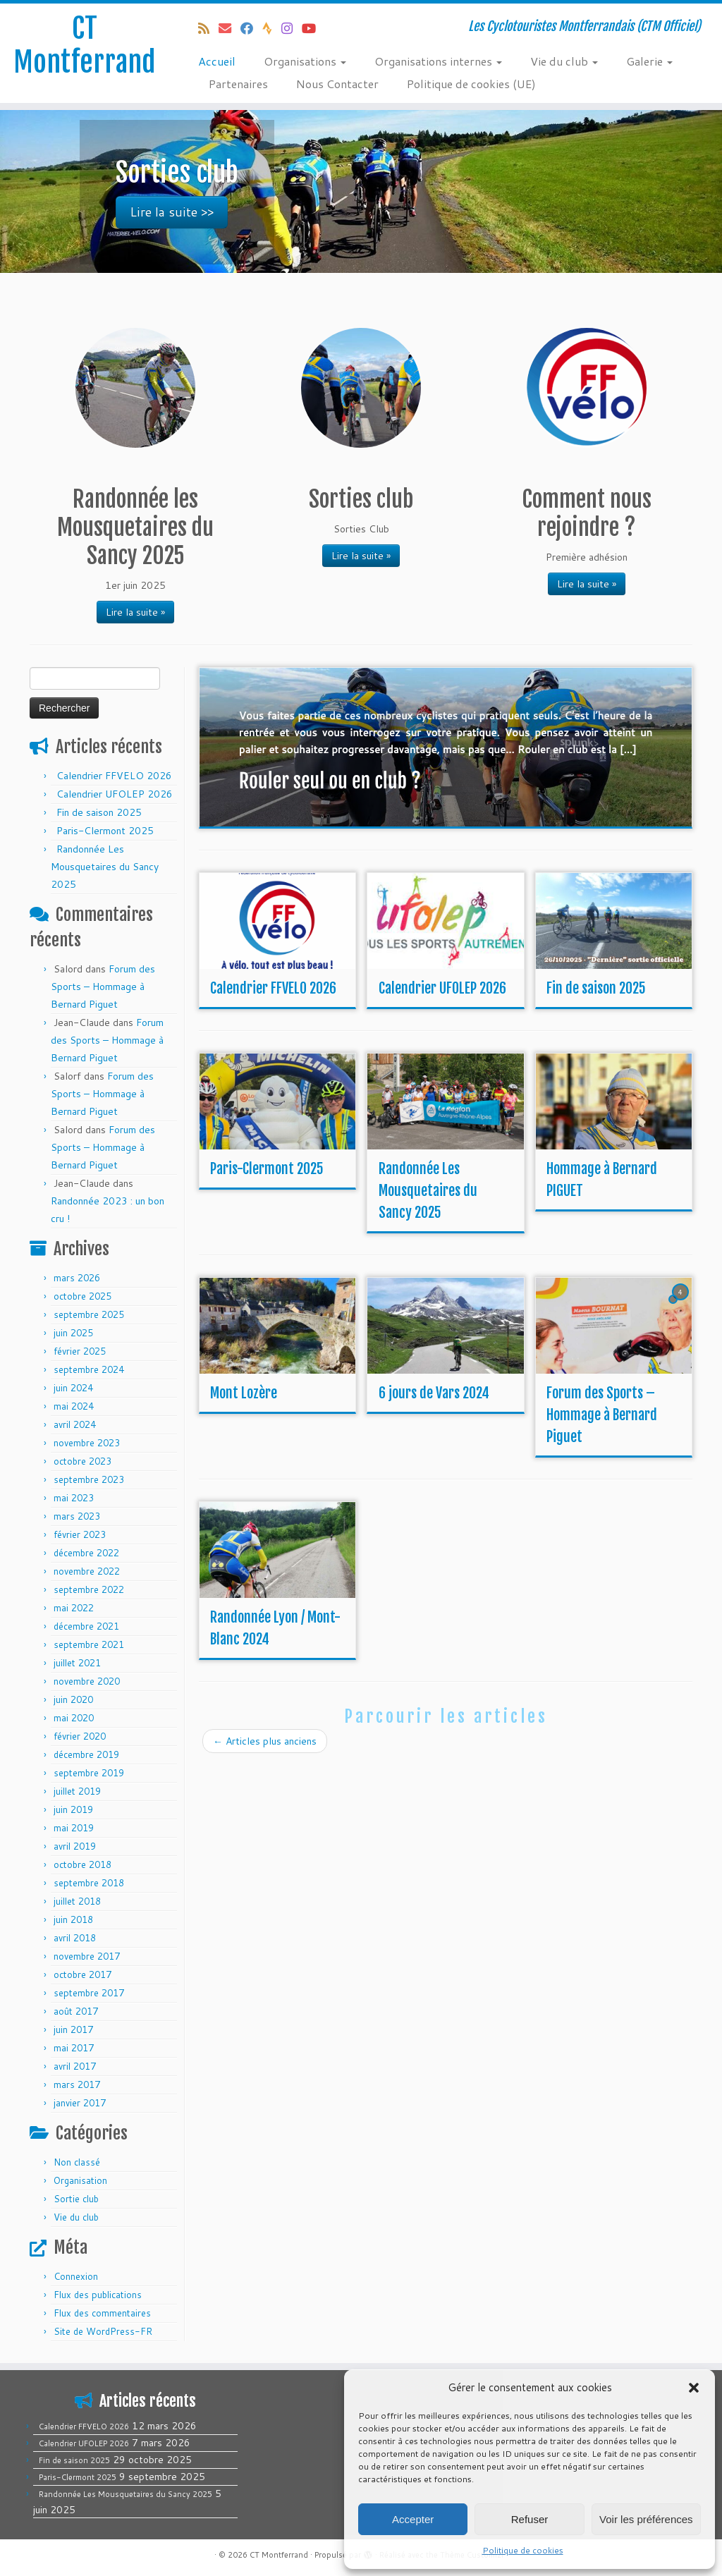 This screenshot has width=722, height=2576. What do you see at coordinates (135, 612) in the screenshot?
I see `Lire la suite »` at bounding box center [135, 612].